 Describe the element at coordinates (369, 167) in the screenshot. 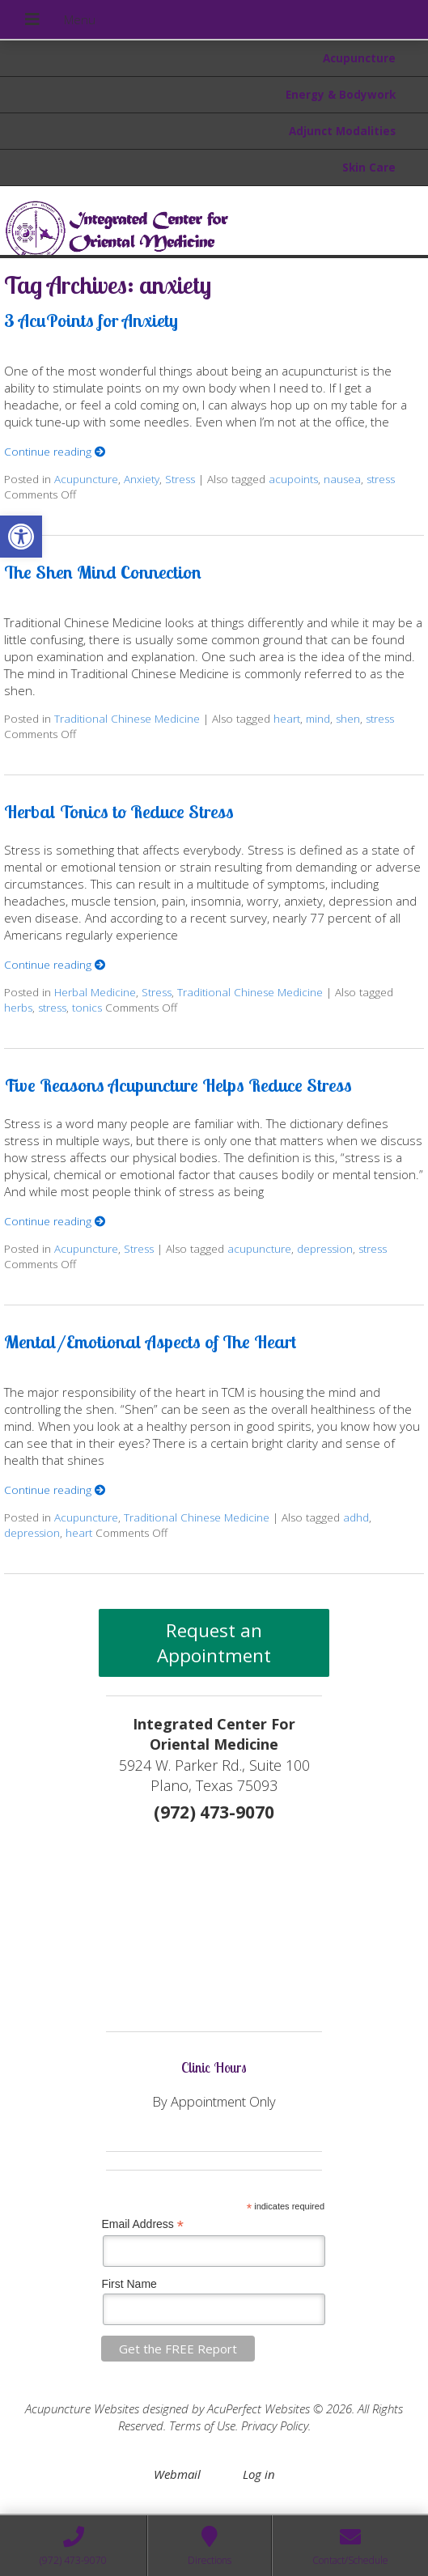

I see `Skin Care` at that location.